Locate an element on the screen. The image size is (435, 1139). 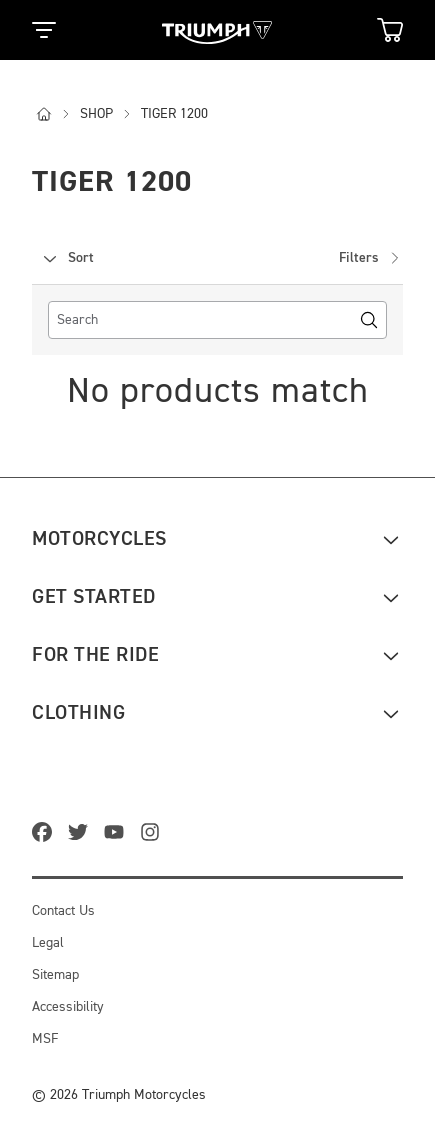
[twitter] is located at coordinates (82, 834).